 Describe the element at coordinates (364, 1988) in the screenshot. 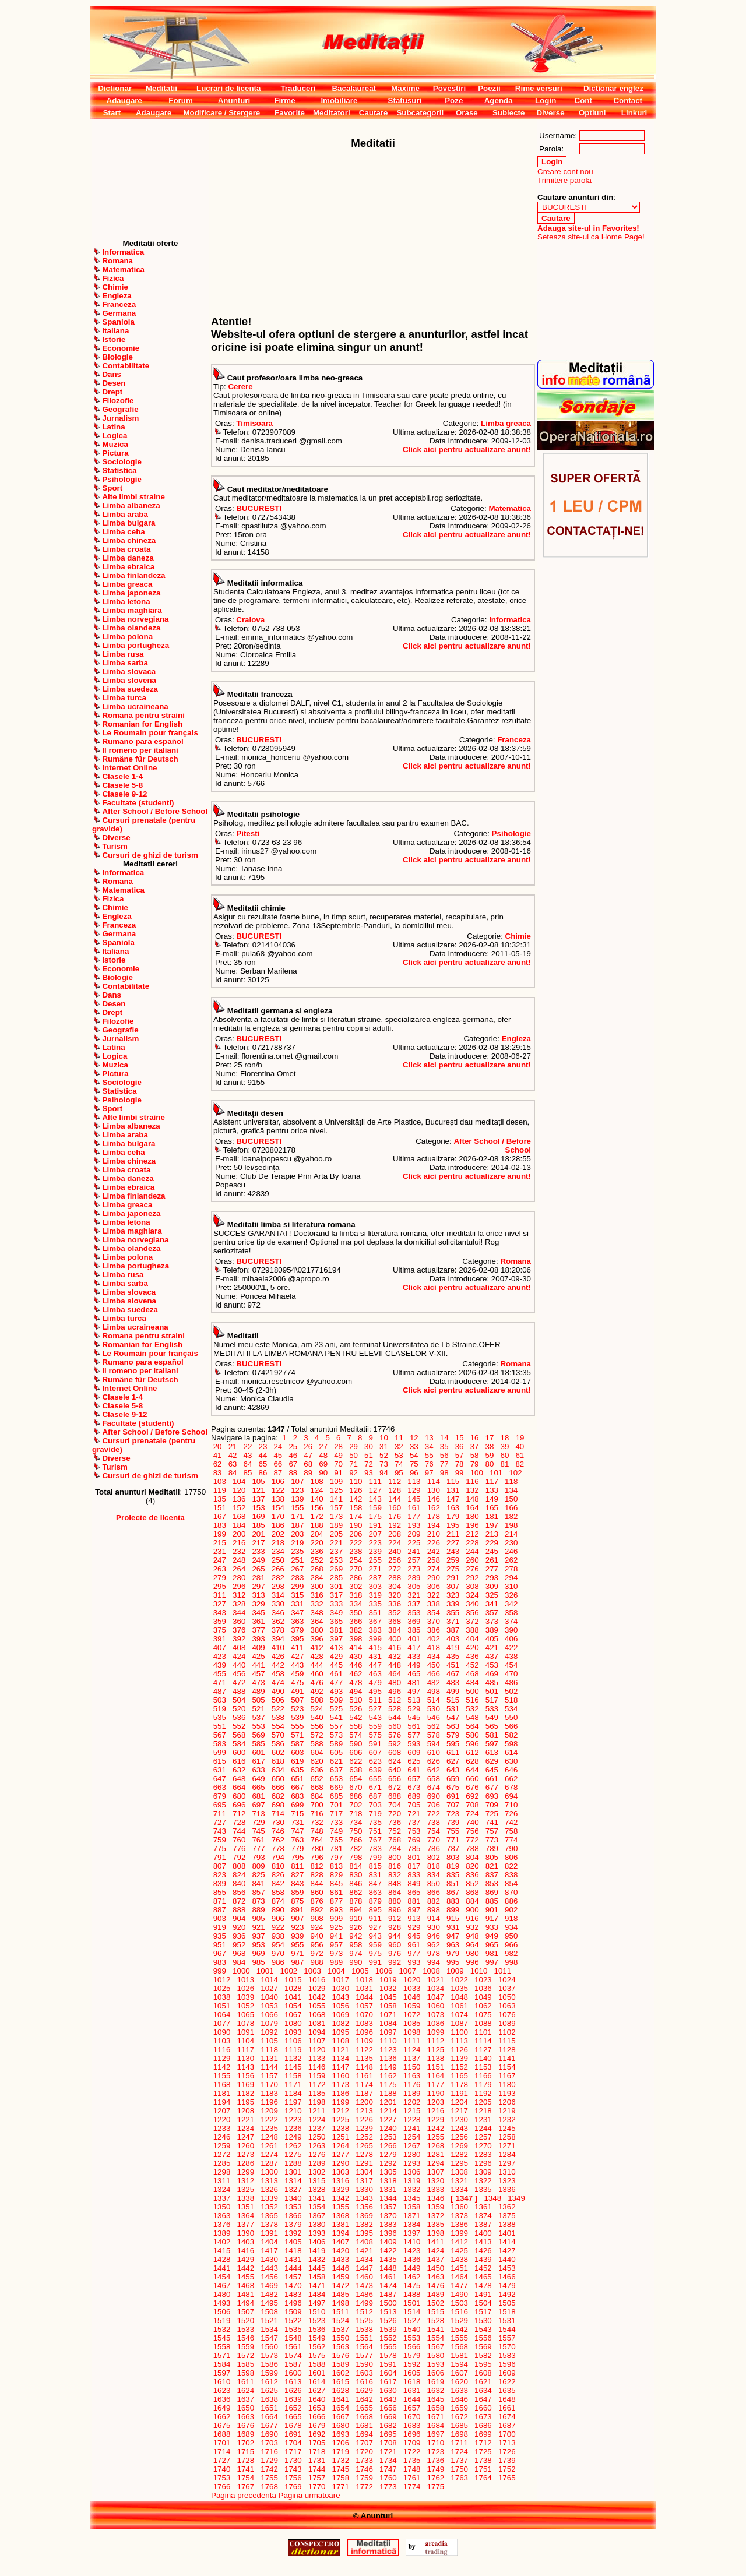

I see `1031` at that location.